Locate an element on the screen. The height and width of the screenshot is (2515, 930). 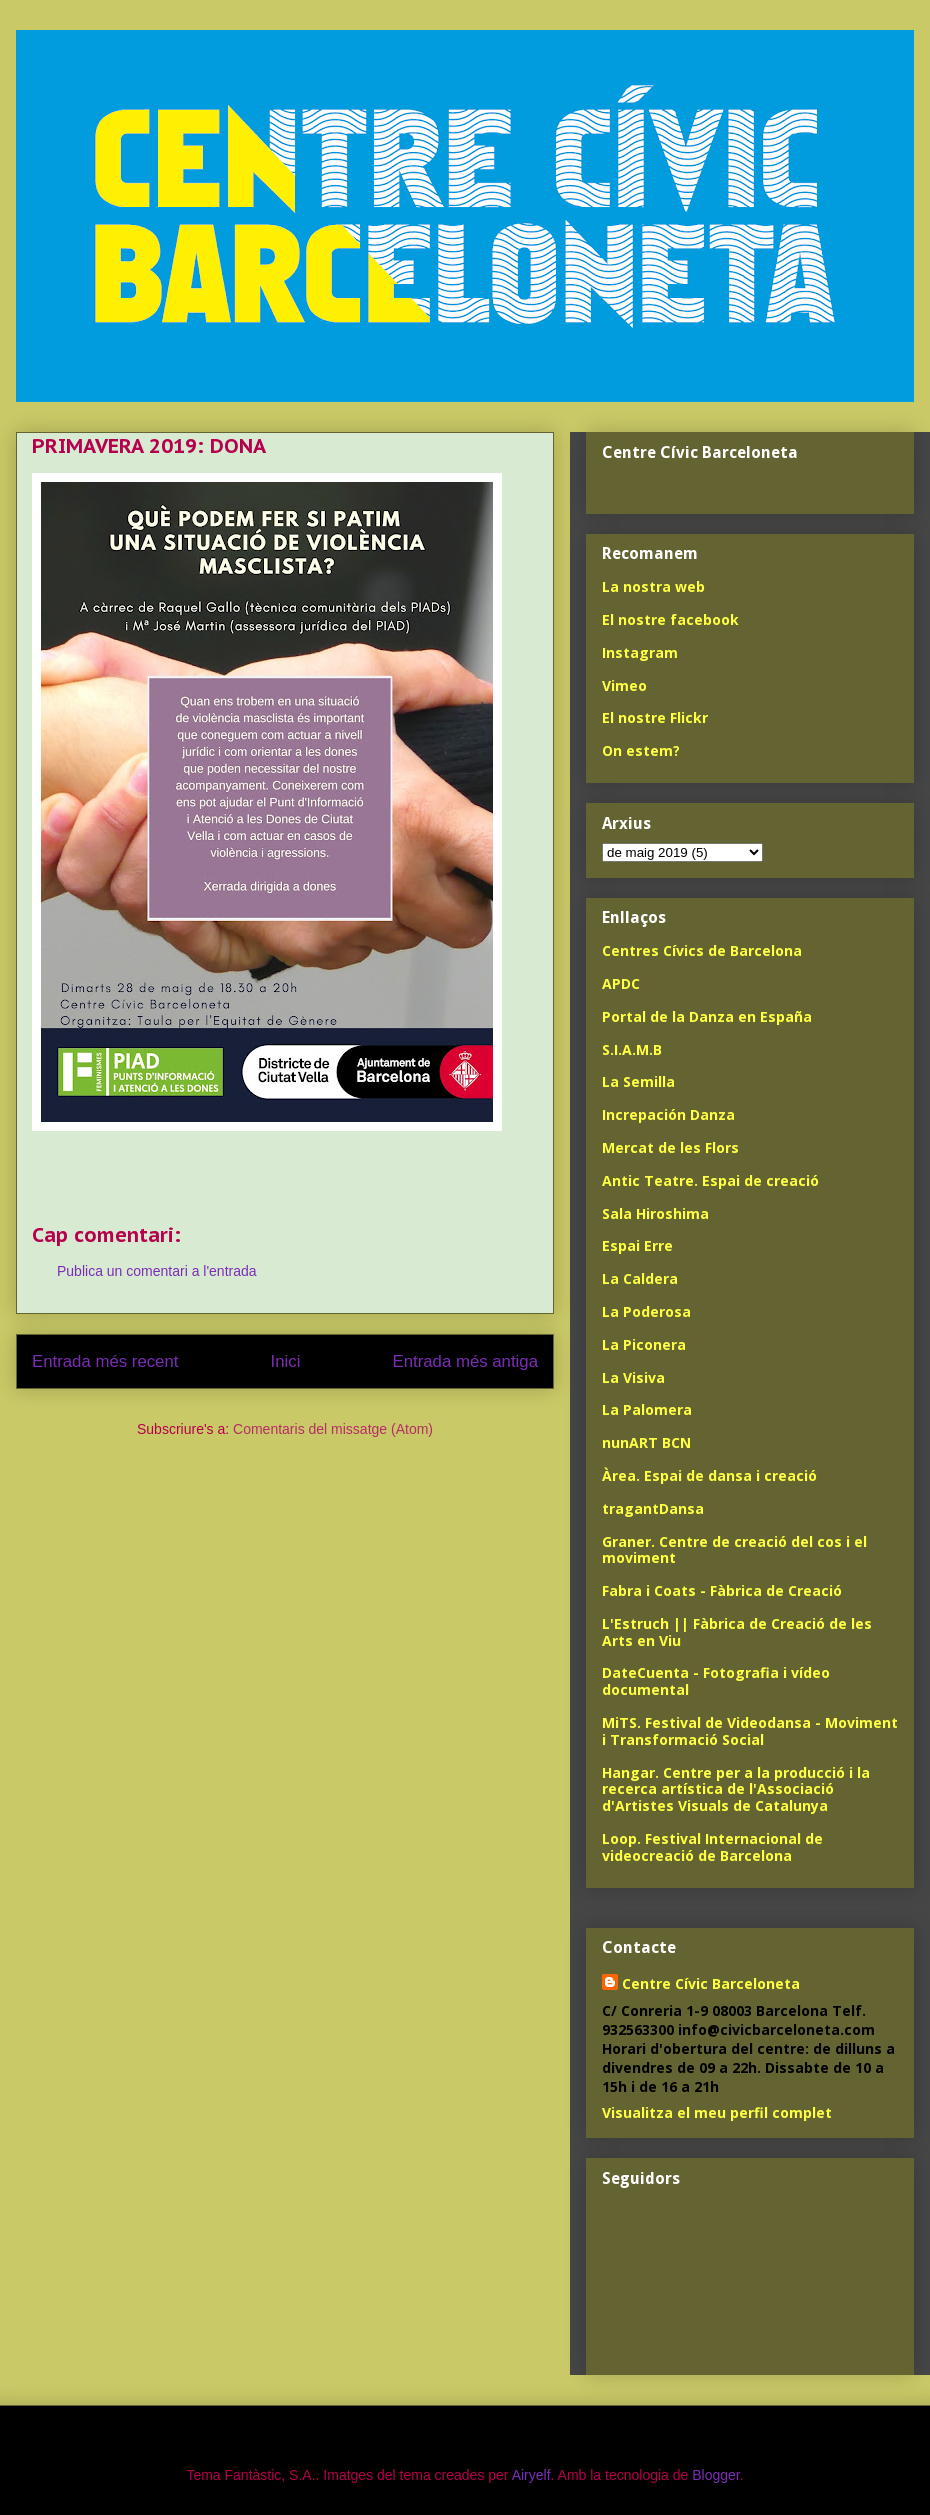
La Caldera is located at coordinates (640, 1278).